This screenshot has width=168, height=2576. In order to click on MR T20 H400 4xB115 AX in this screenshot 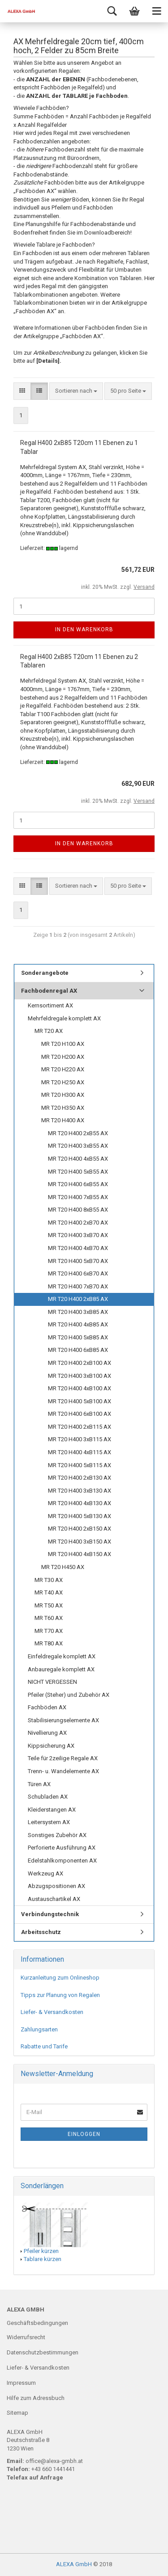, I will do `click(79, 1452)`.